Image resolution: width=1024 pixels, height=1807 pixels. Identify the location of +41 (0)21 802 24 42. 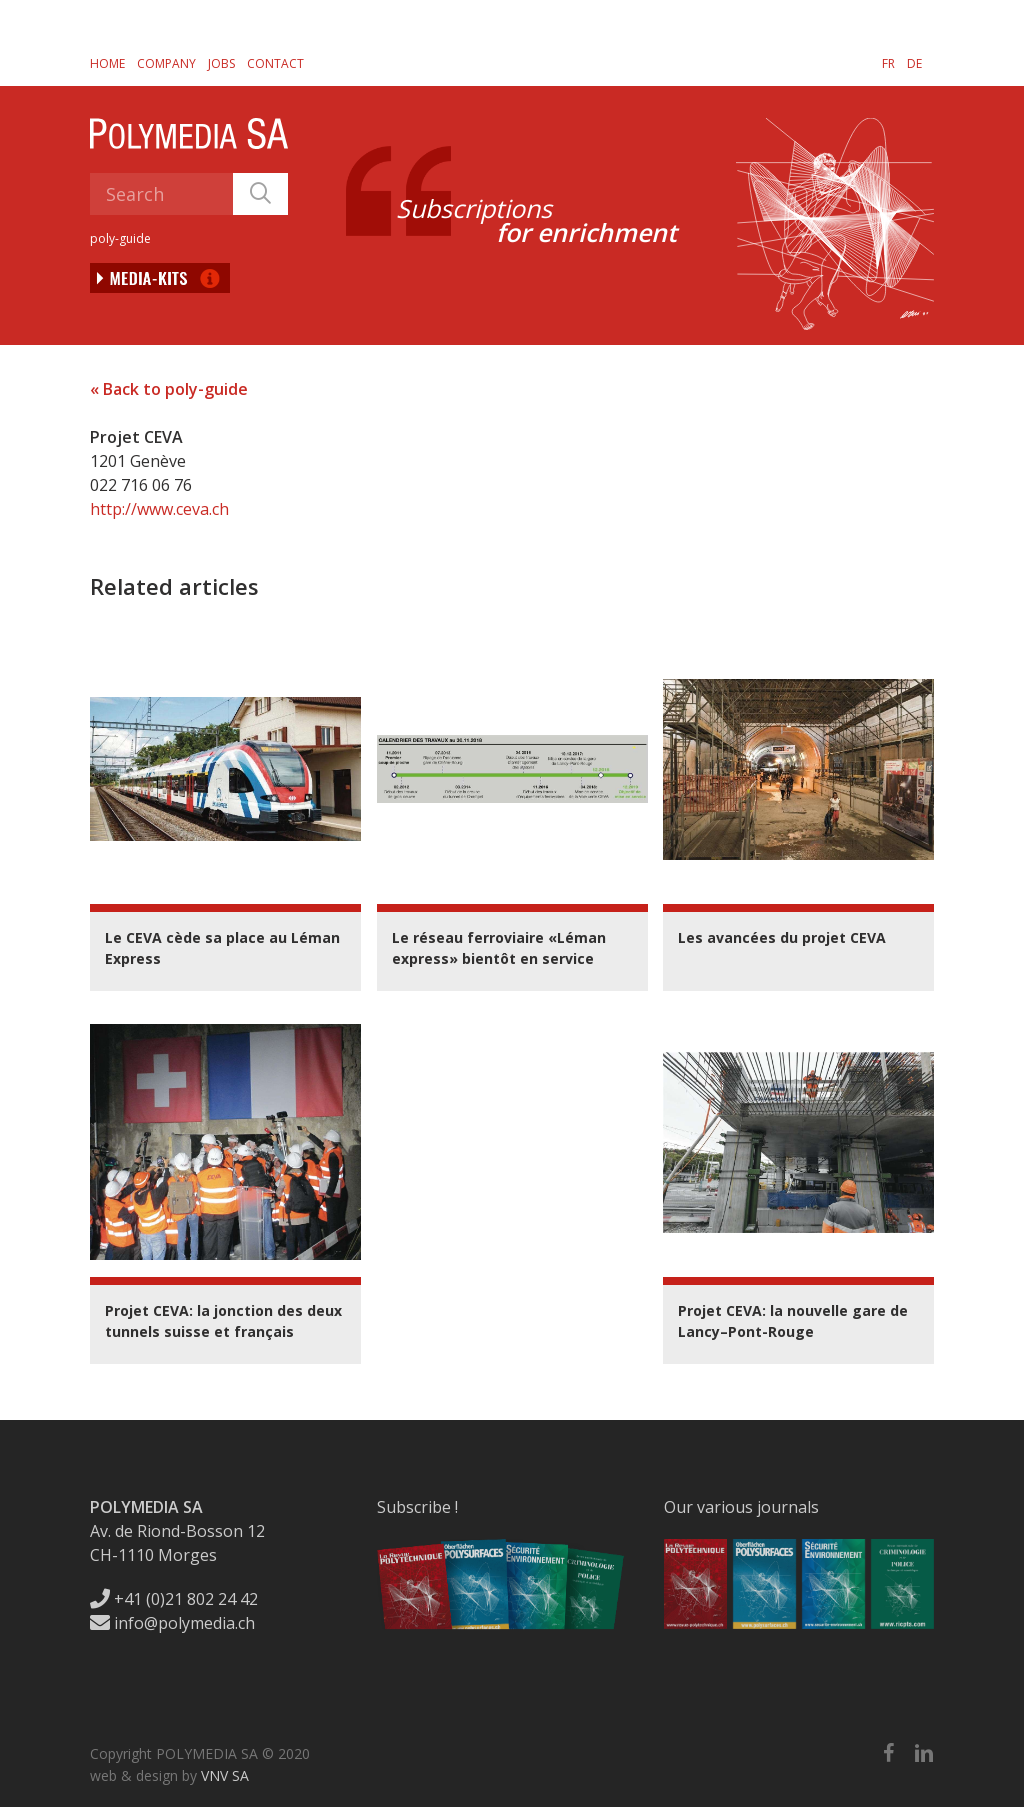
(174, 1599).